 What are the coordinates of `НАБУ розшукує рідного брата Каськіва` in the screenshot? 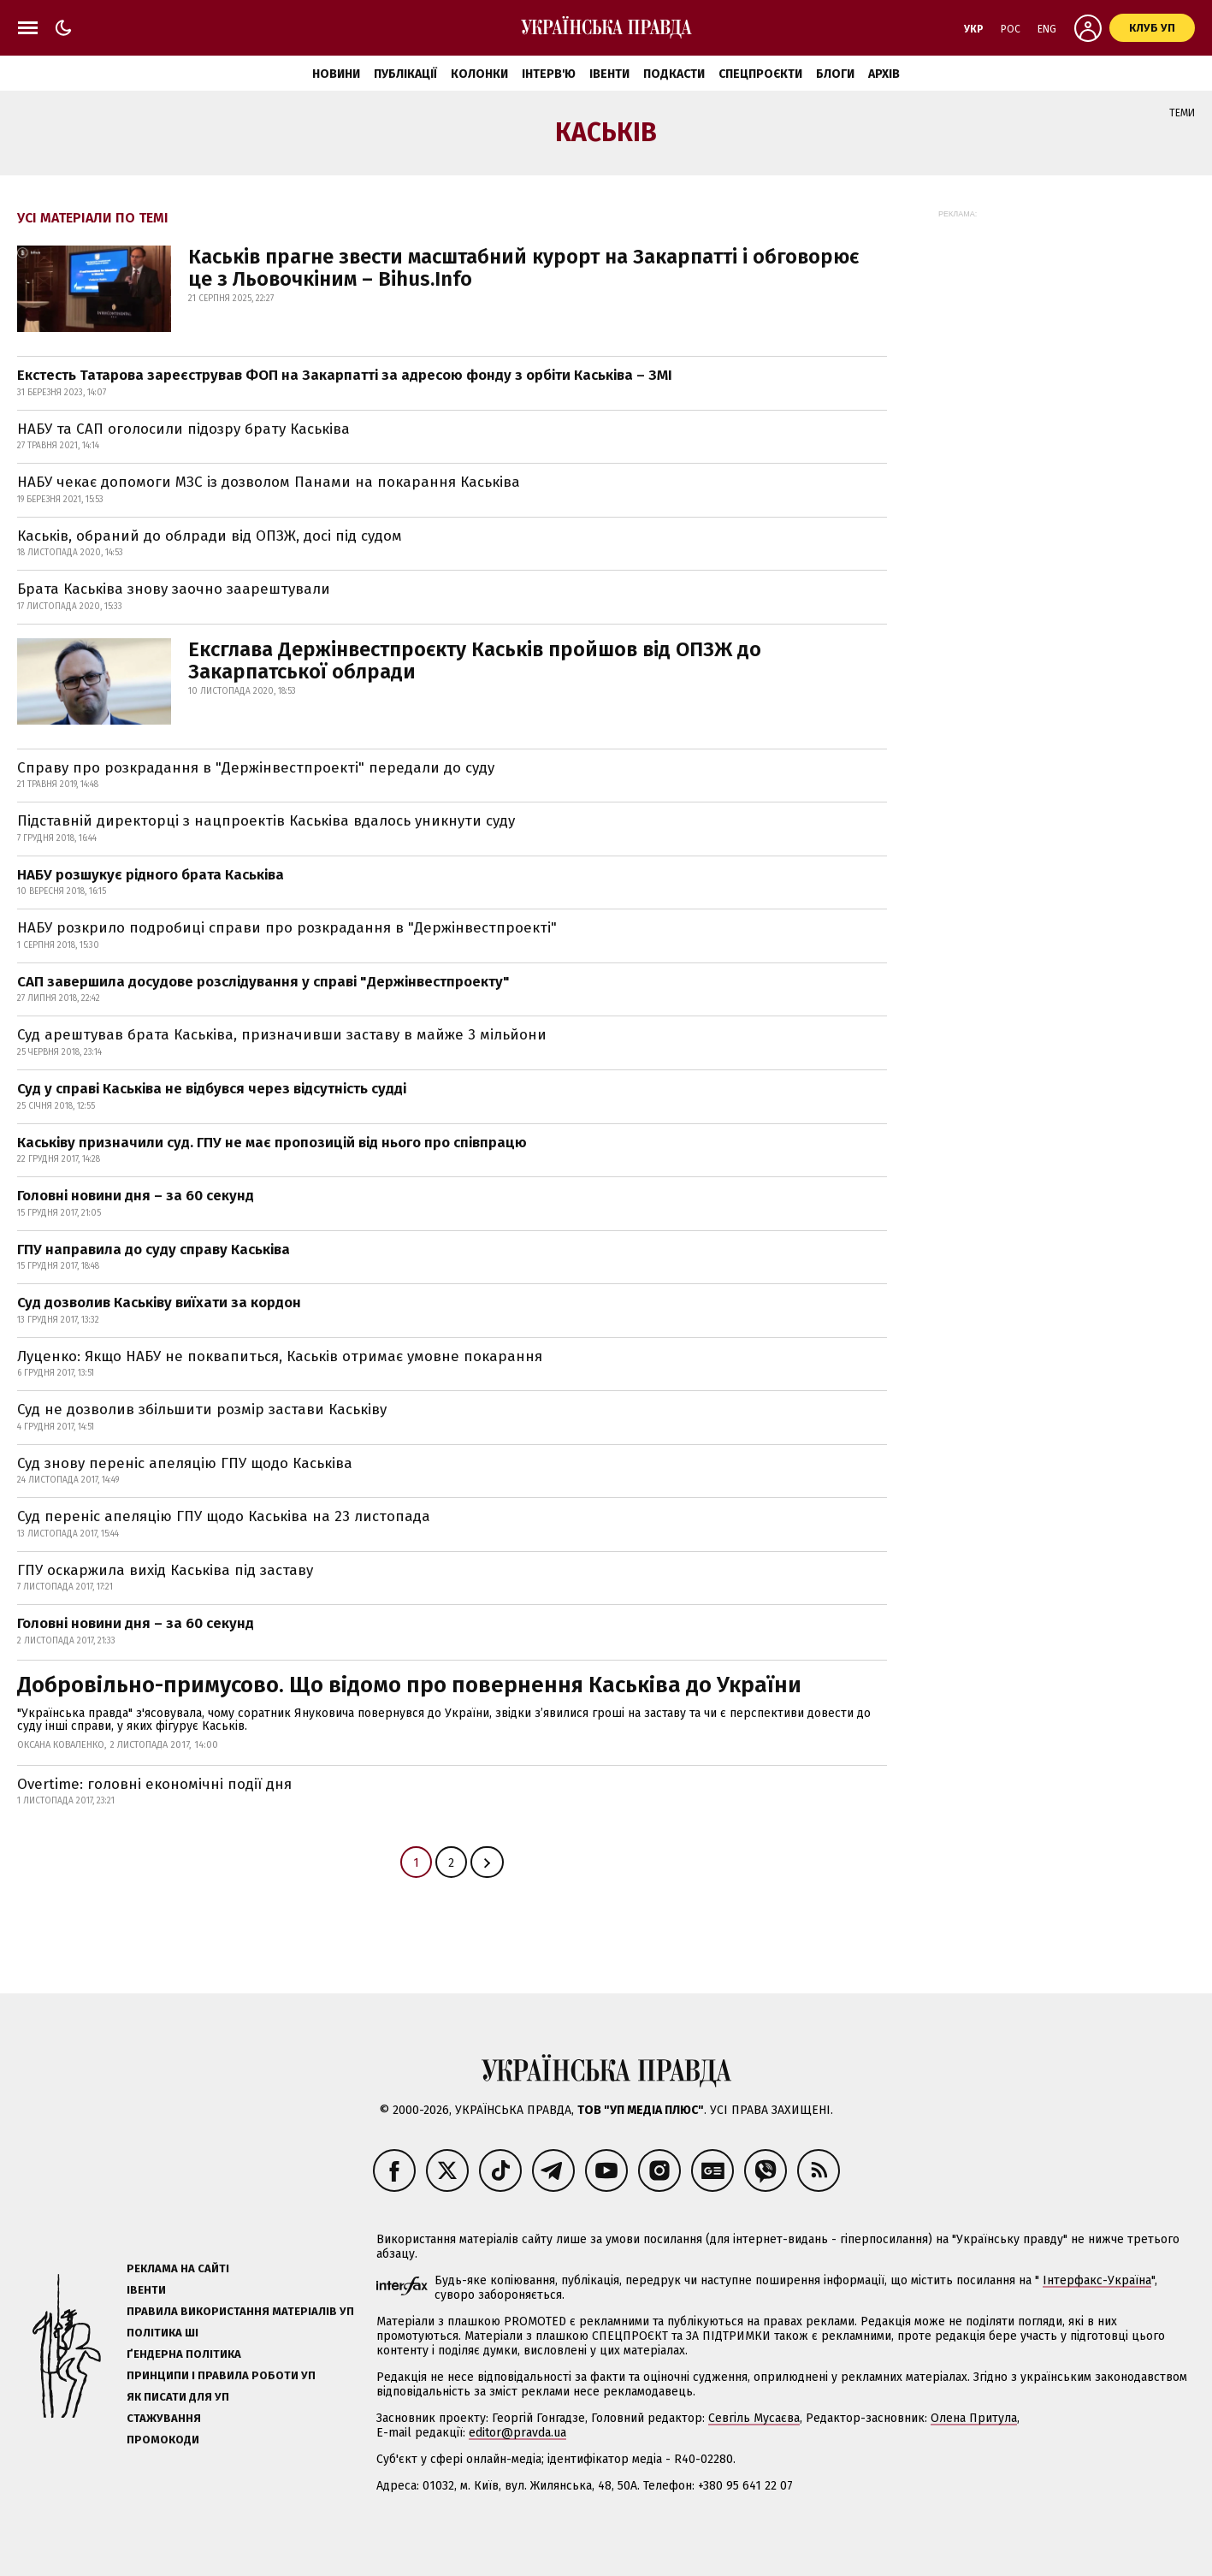 It's located at (150, 875).